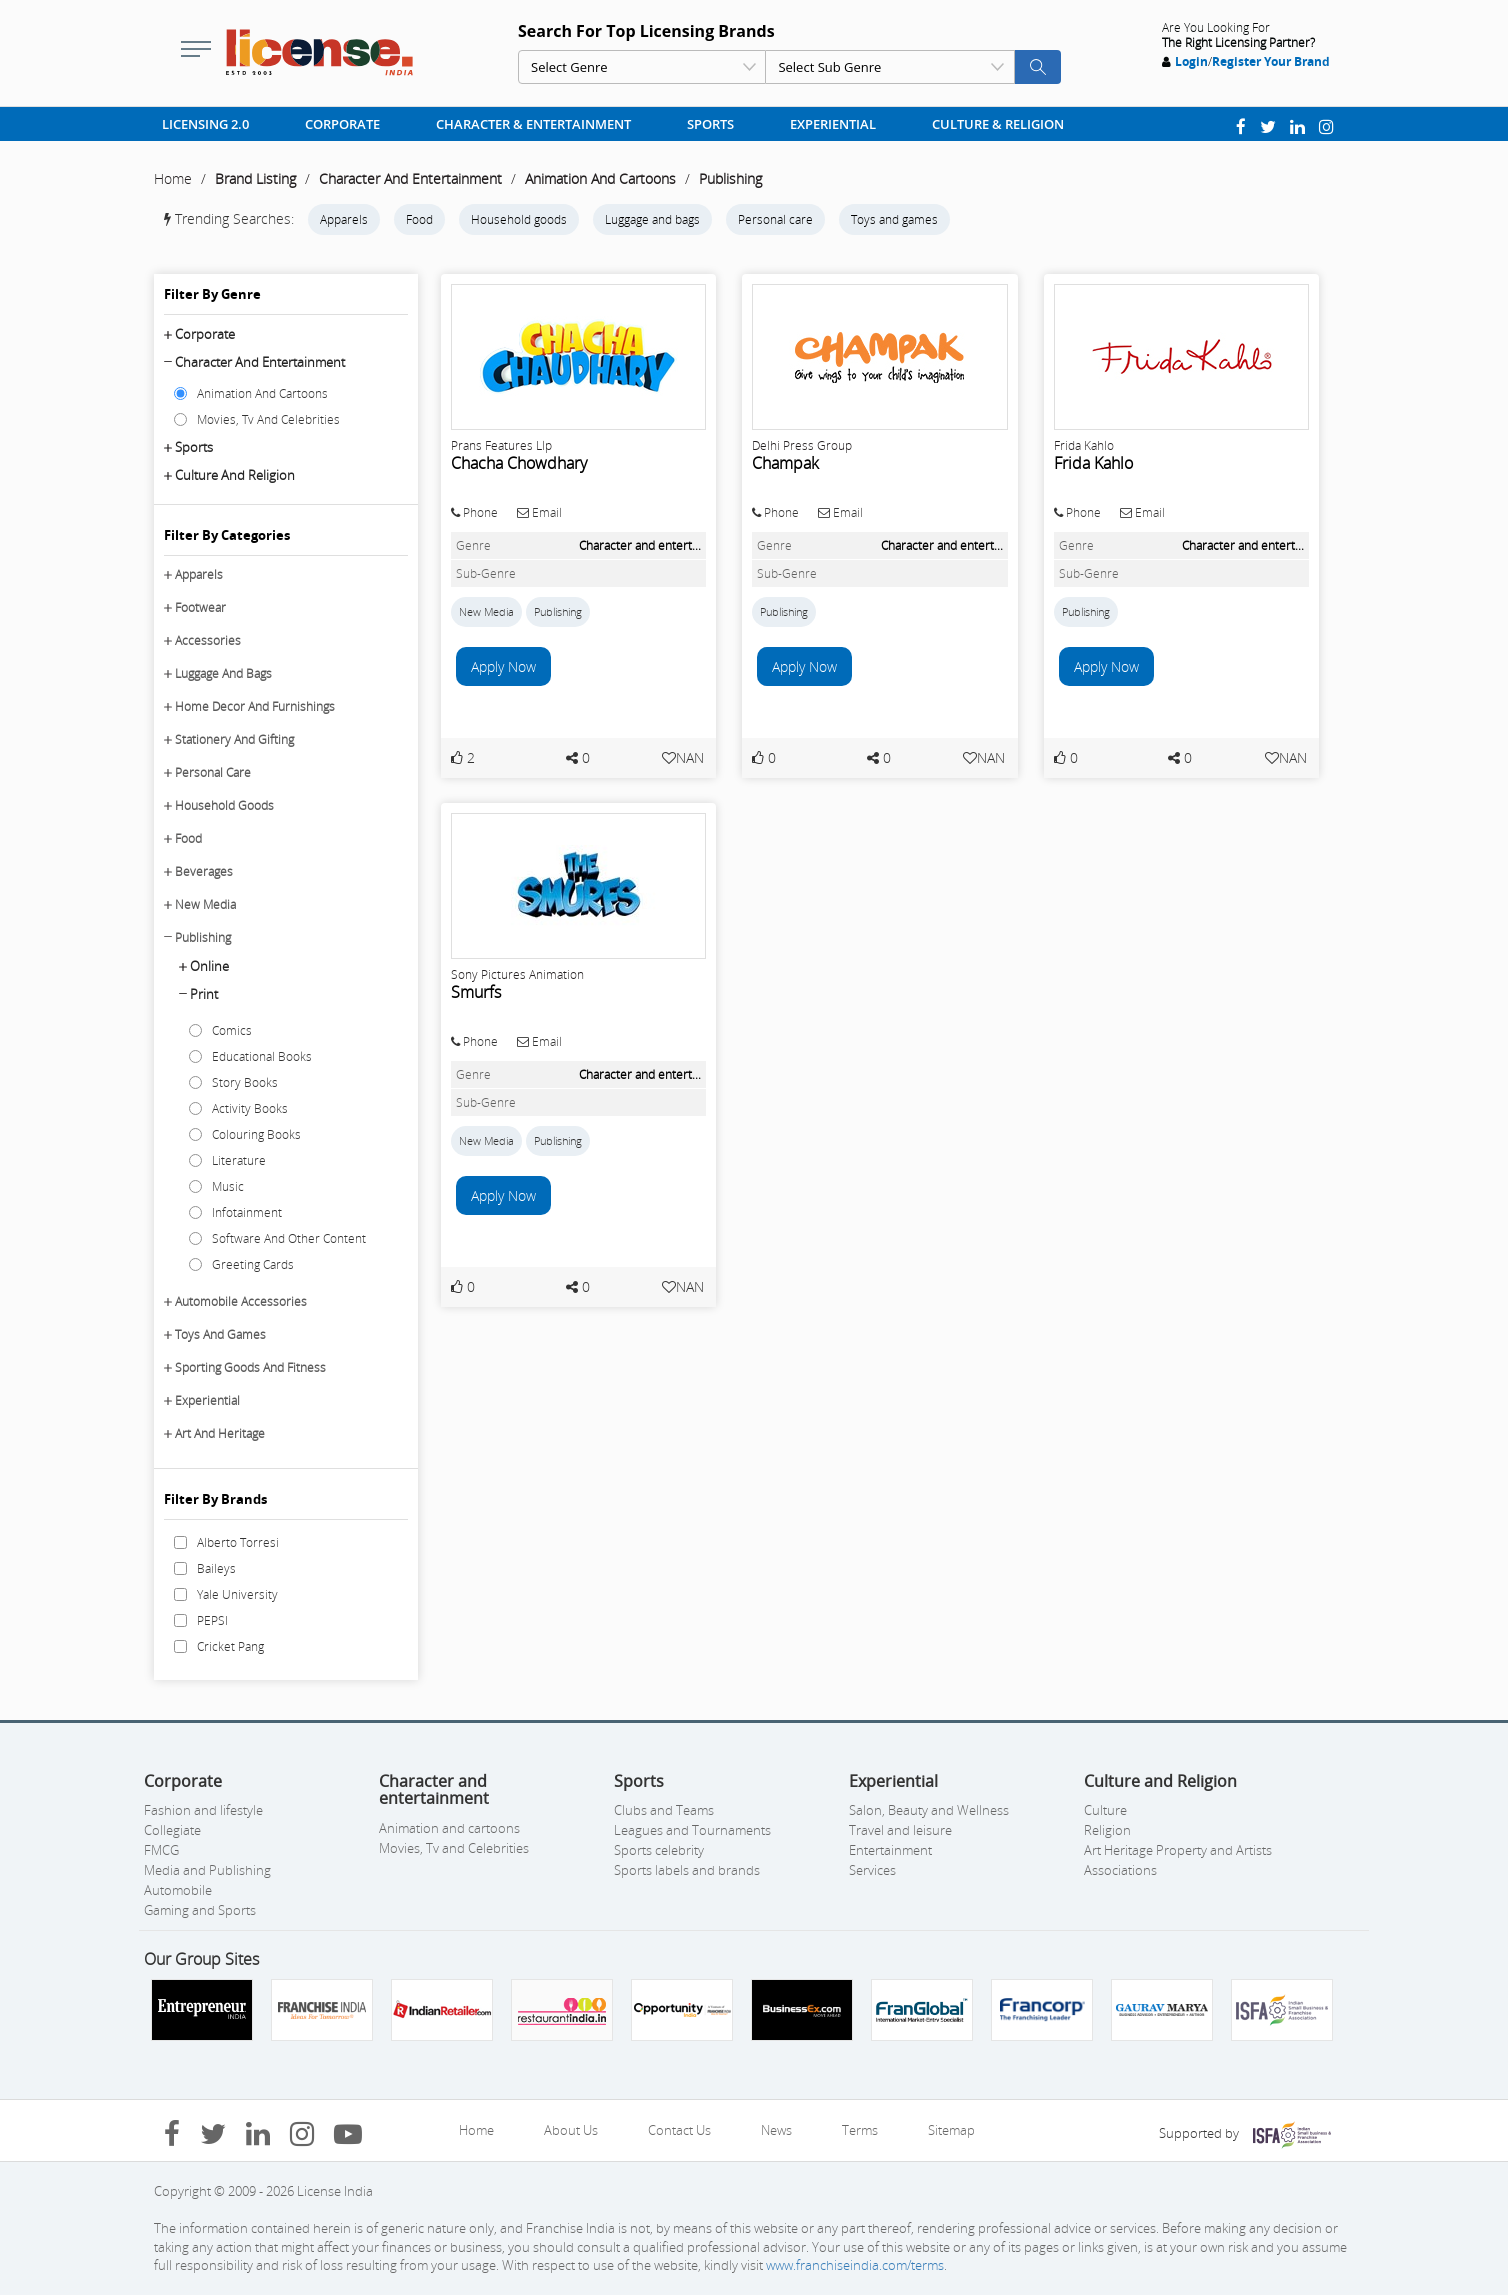 The image size is (1508, 2295). I want to click on Media and Publishing, so click(207, 1870).